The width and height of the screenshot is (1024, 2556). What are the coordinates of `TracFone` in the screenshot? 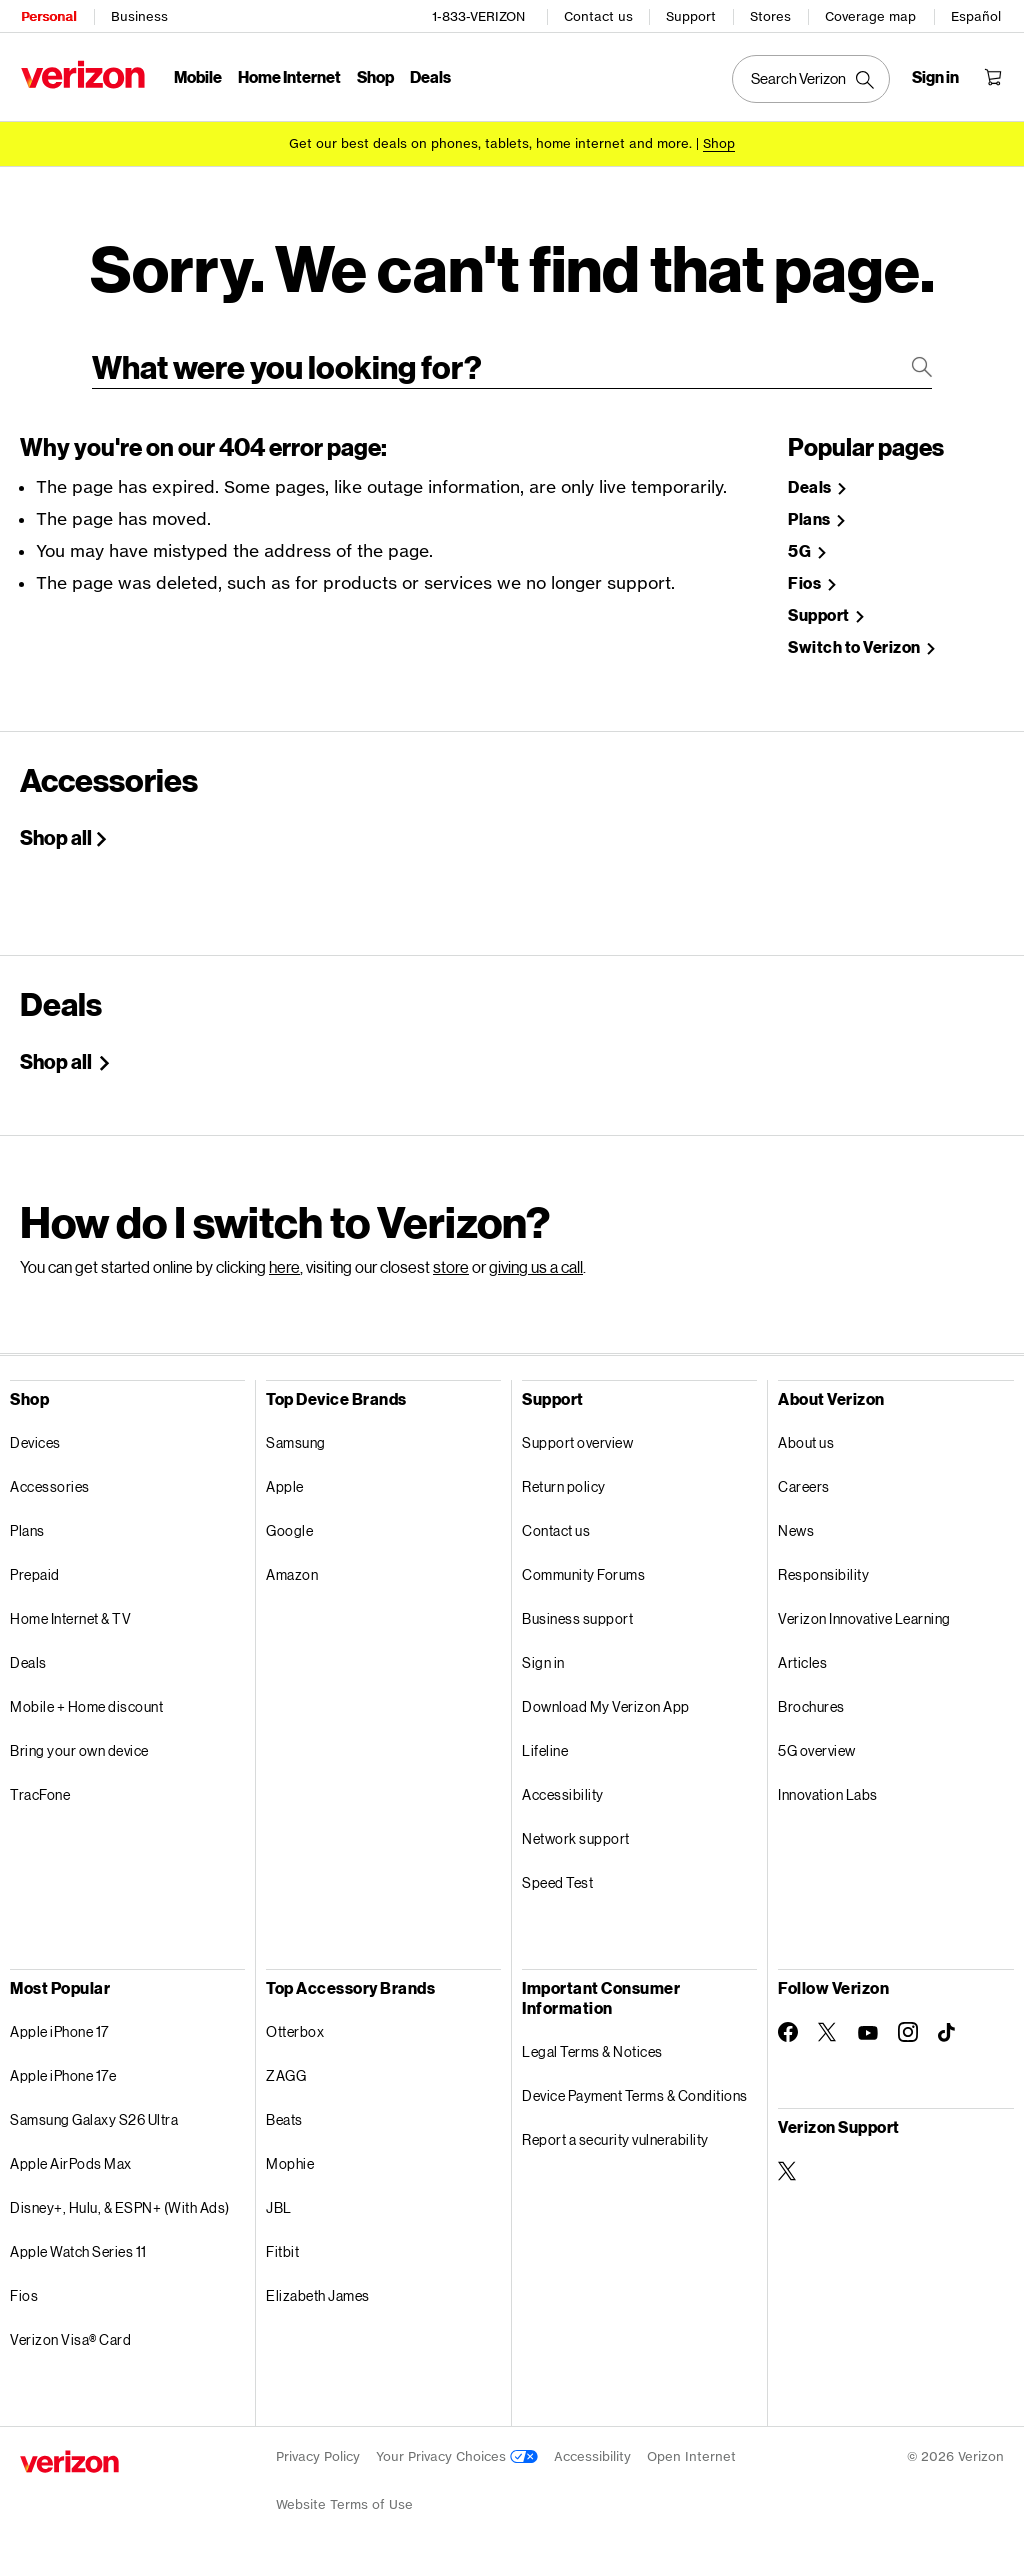 It's located at (40, 1787).